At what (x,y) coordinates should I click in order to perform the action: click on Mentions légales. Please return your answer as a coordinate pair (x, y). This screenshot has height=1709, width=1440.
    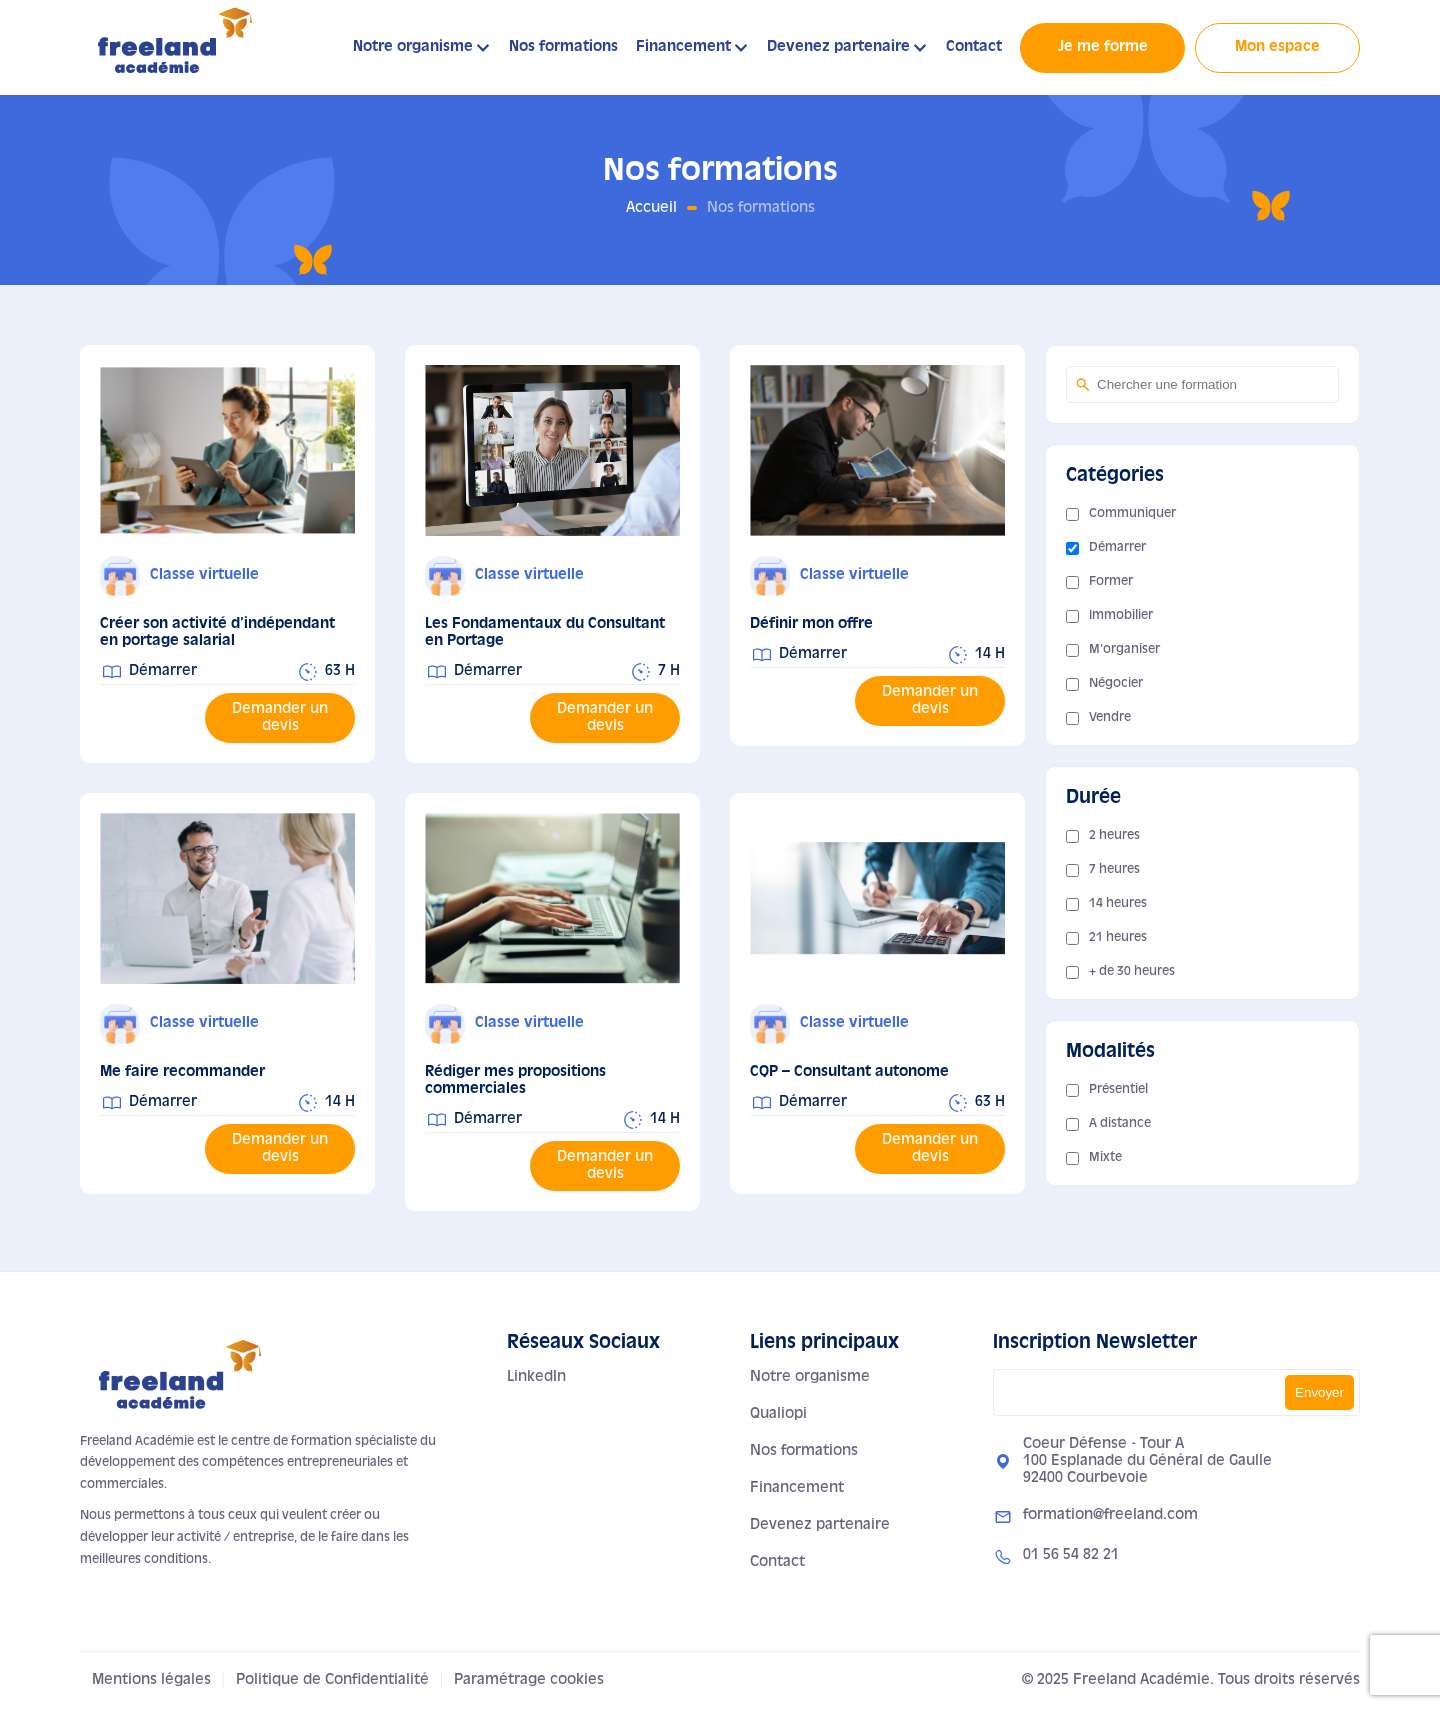
    Looking at the image, I should click on (151, 1680).